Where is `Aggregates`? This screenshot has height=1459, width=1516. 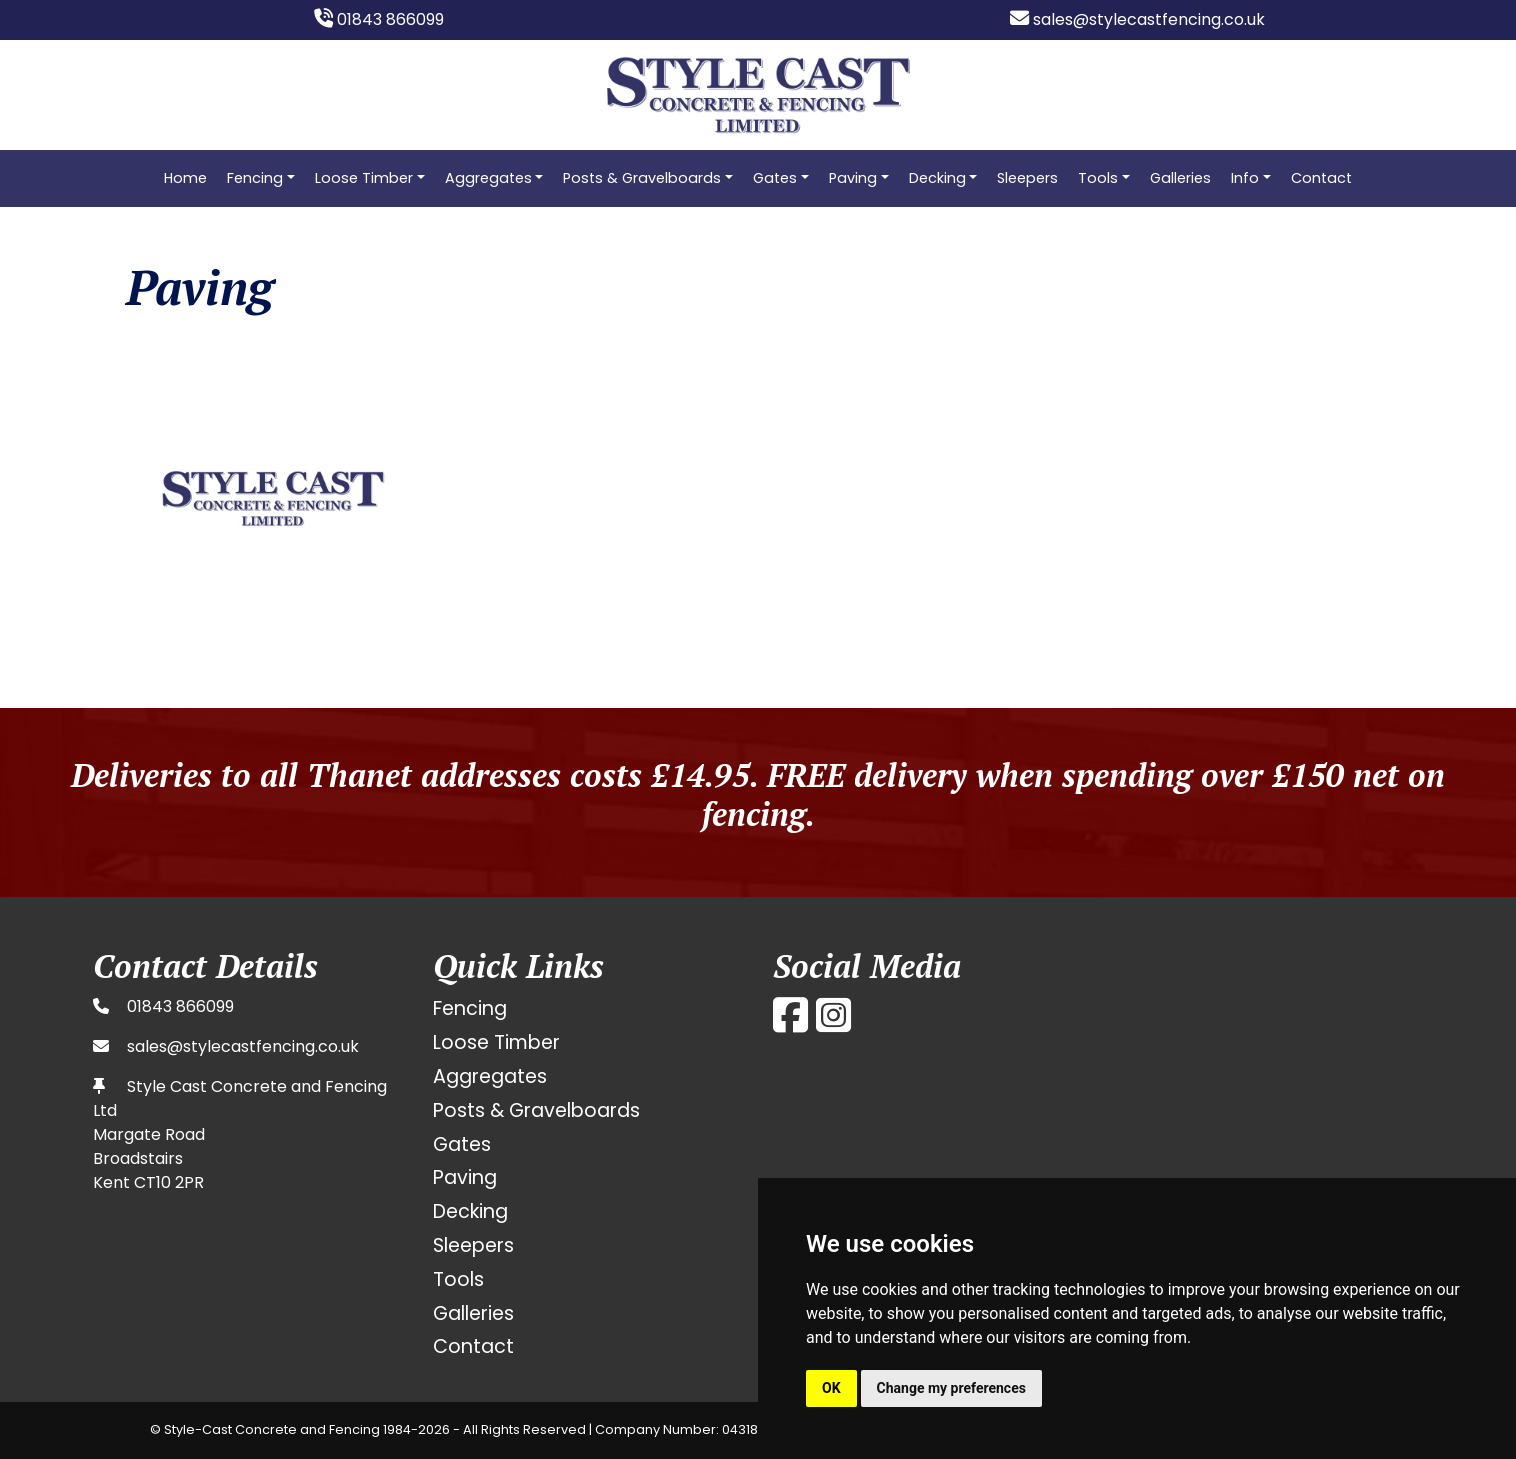
Aggregates is located at coordinates (490, 1076).